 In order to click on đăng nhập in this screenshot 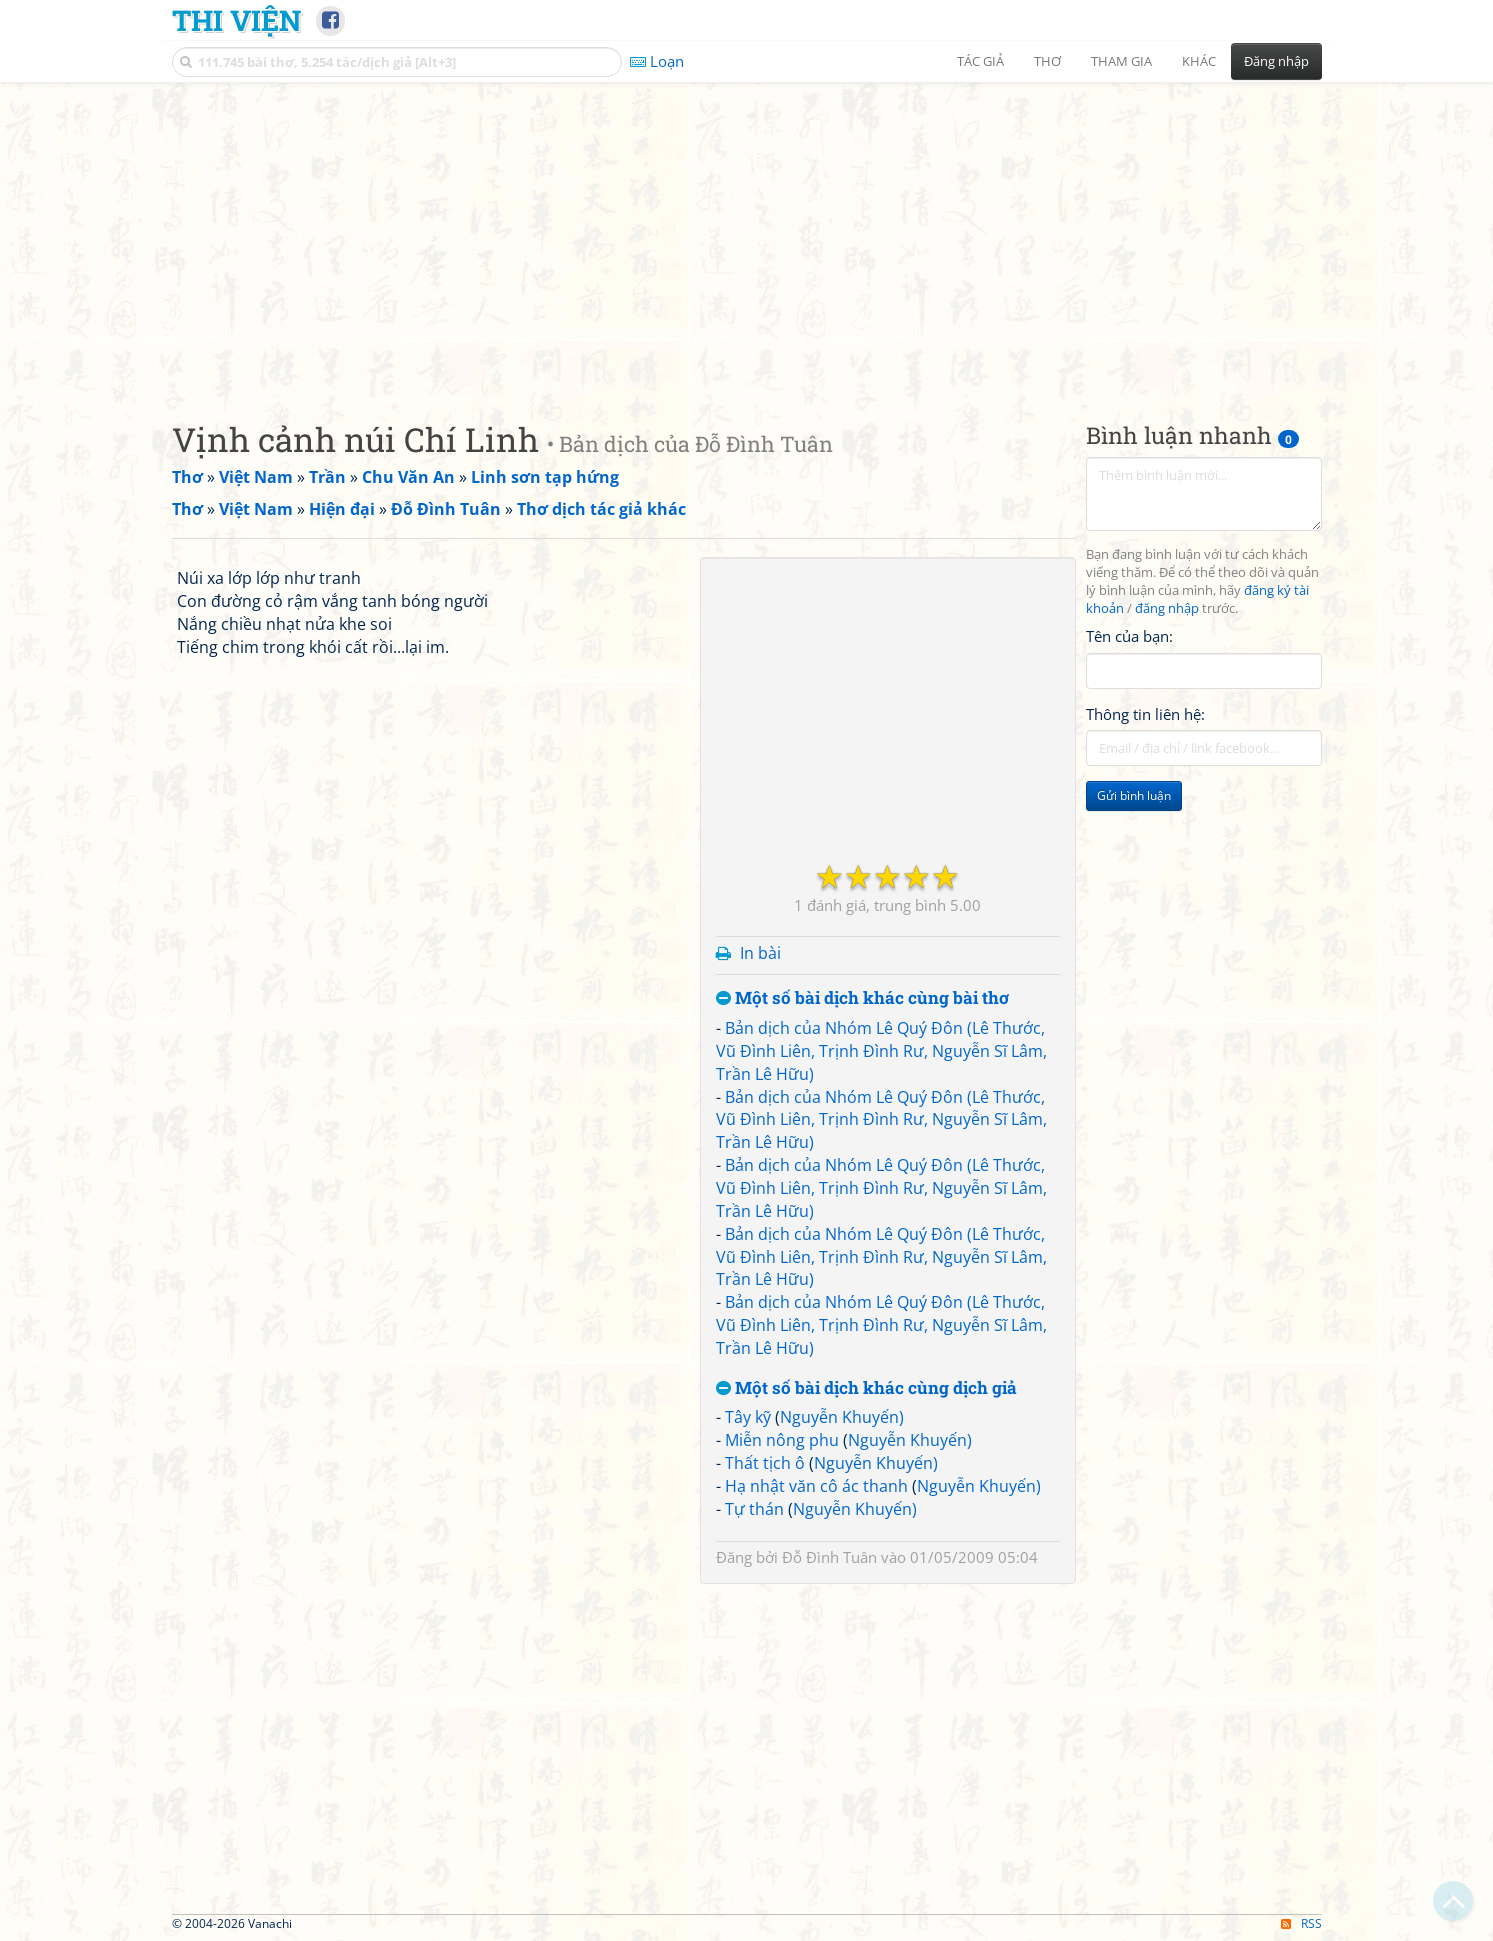, I will do `click(1167, 608)`.